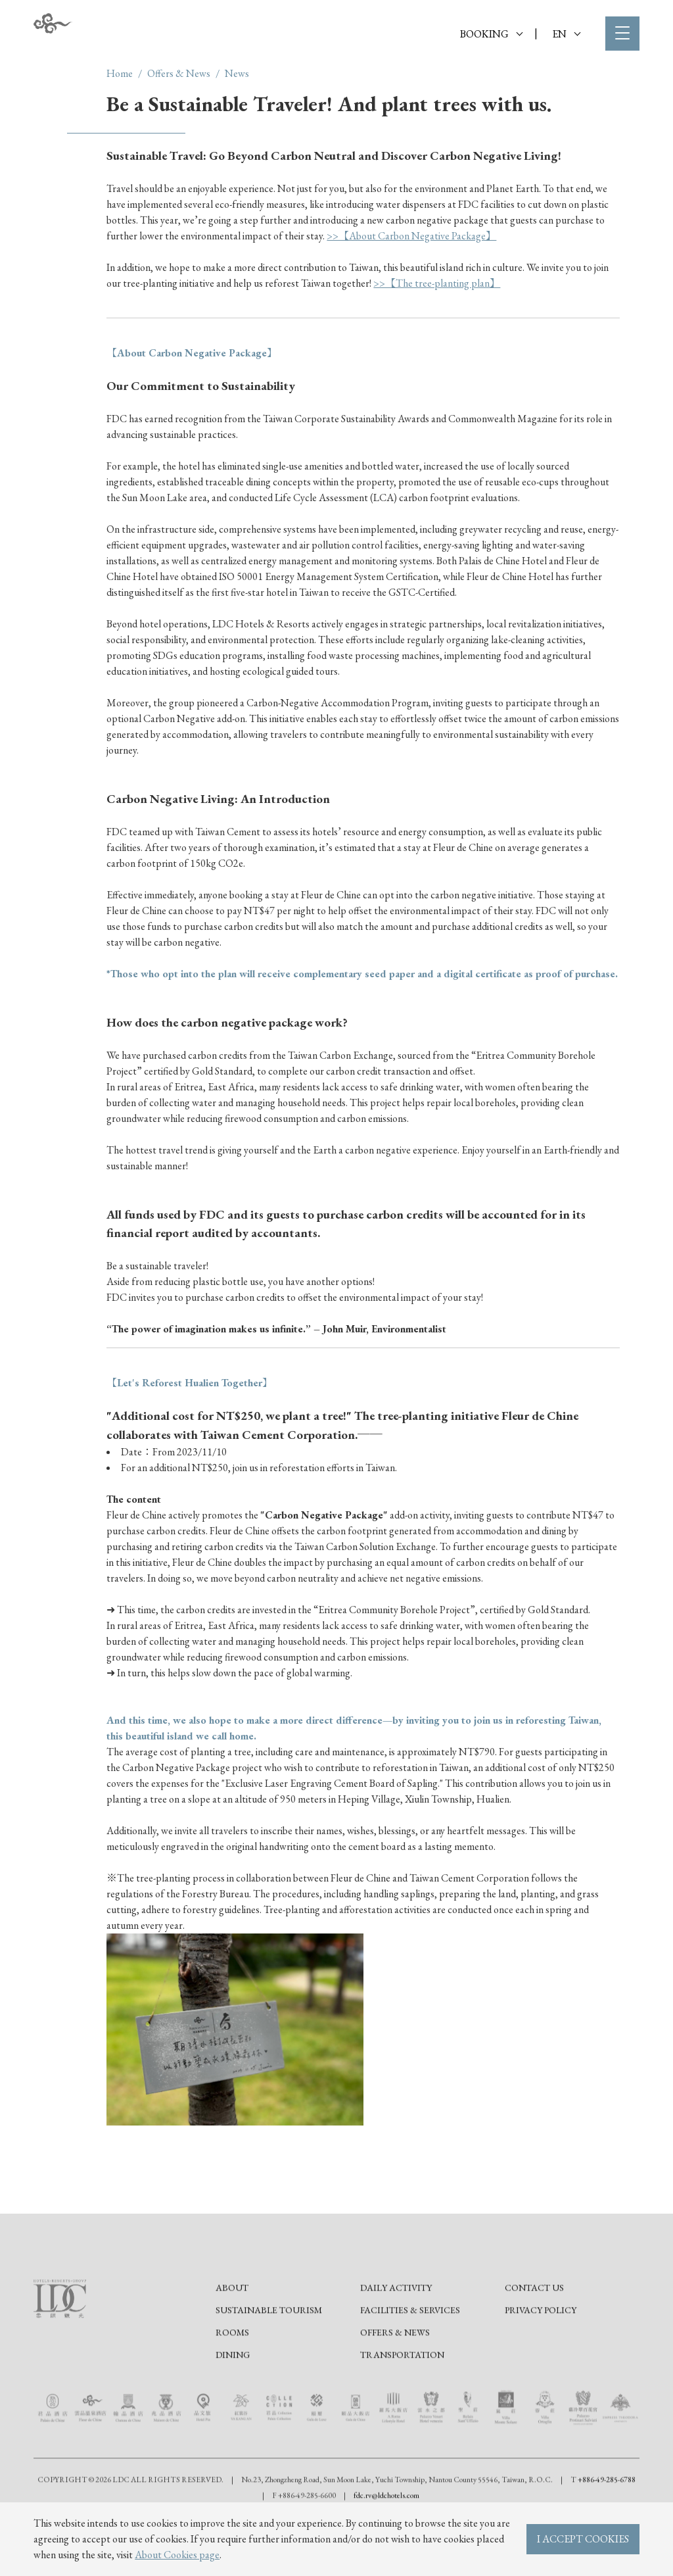 The width and height of the screenshot is (673, 2576). What do you see at coordinates (191, 353) in the screenshot?
I see `【About Carbon Negative Package】` at bounding box center [191, 353].